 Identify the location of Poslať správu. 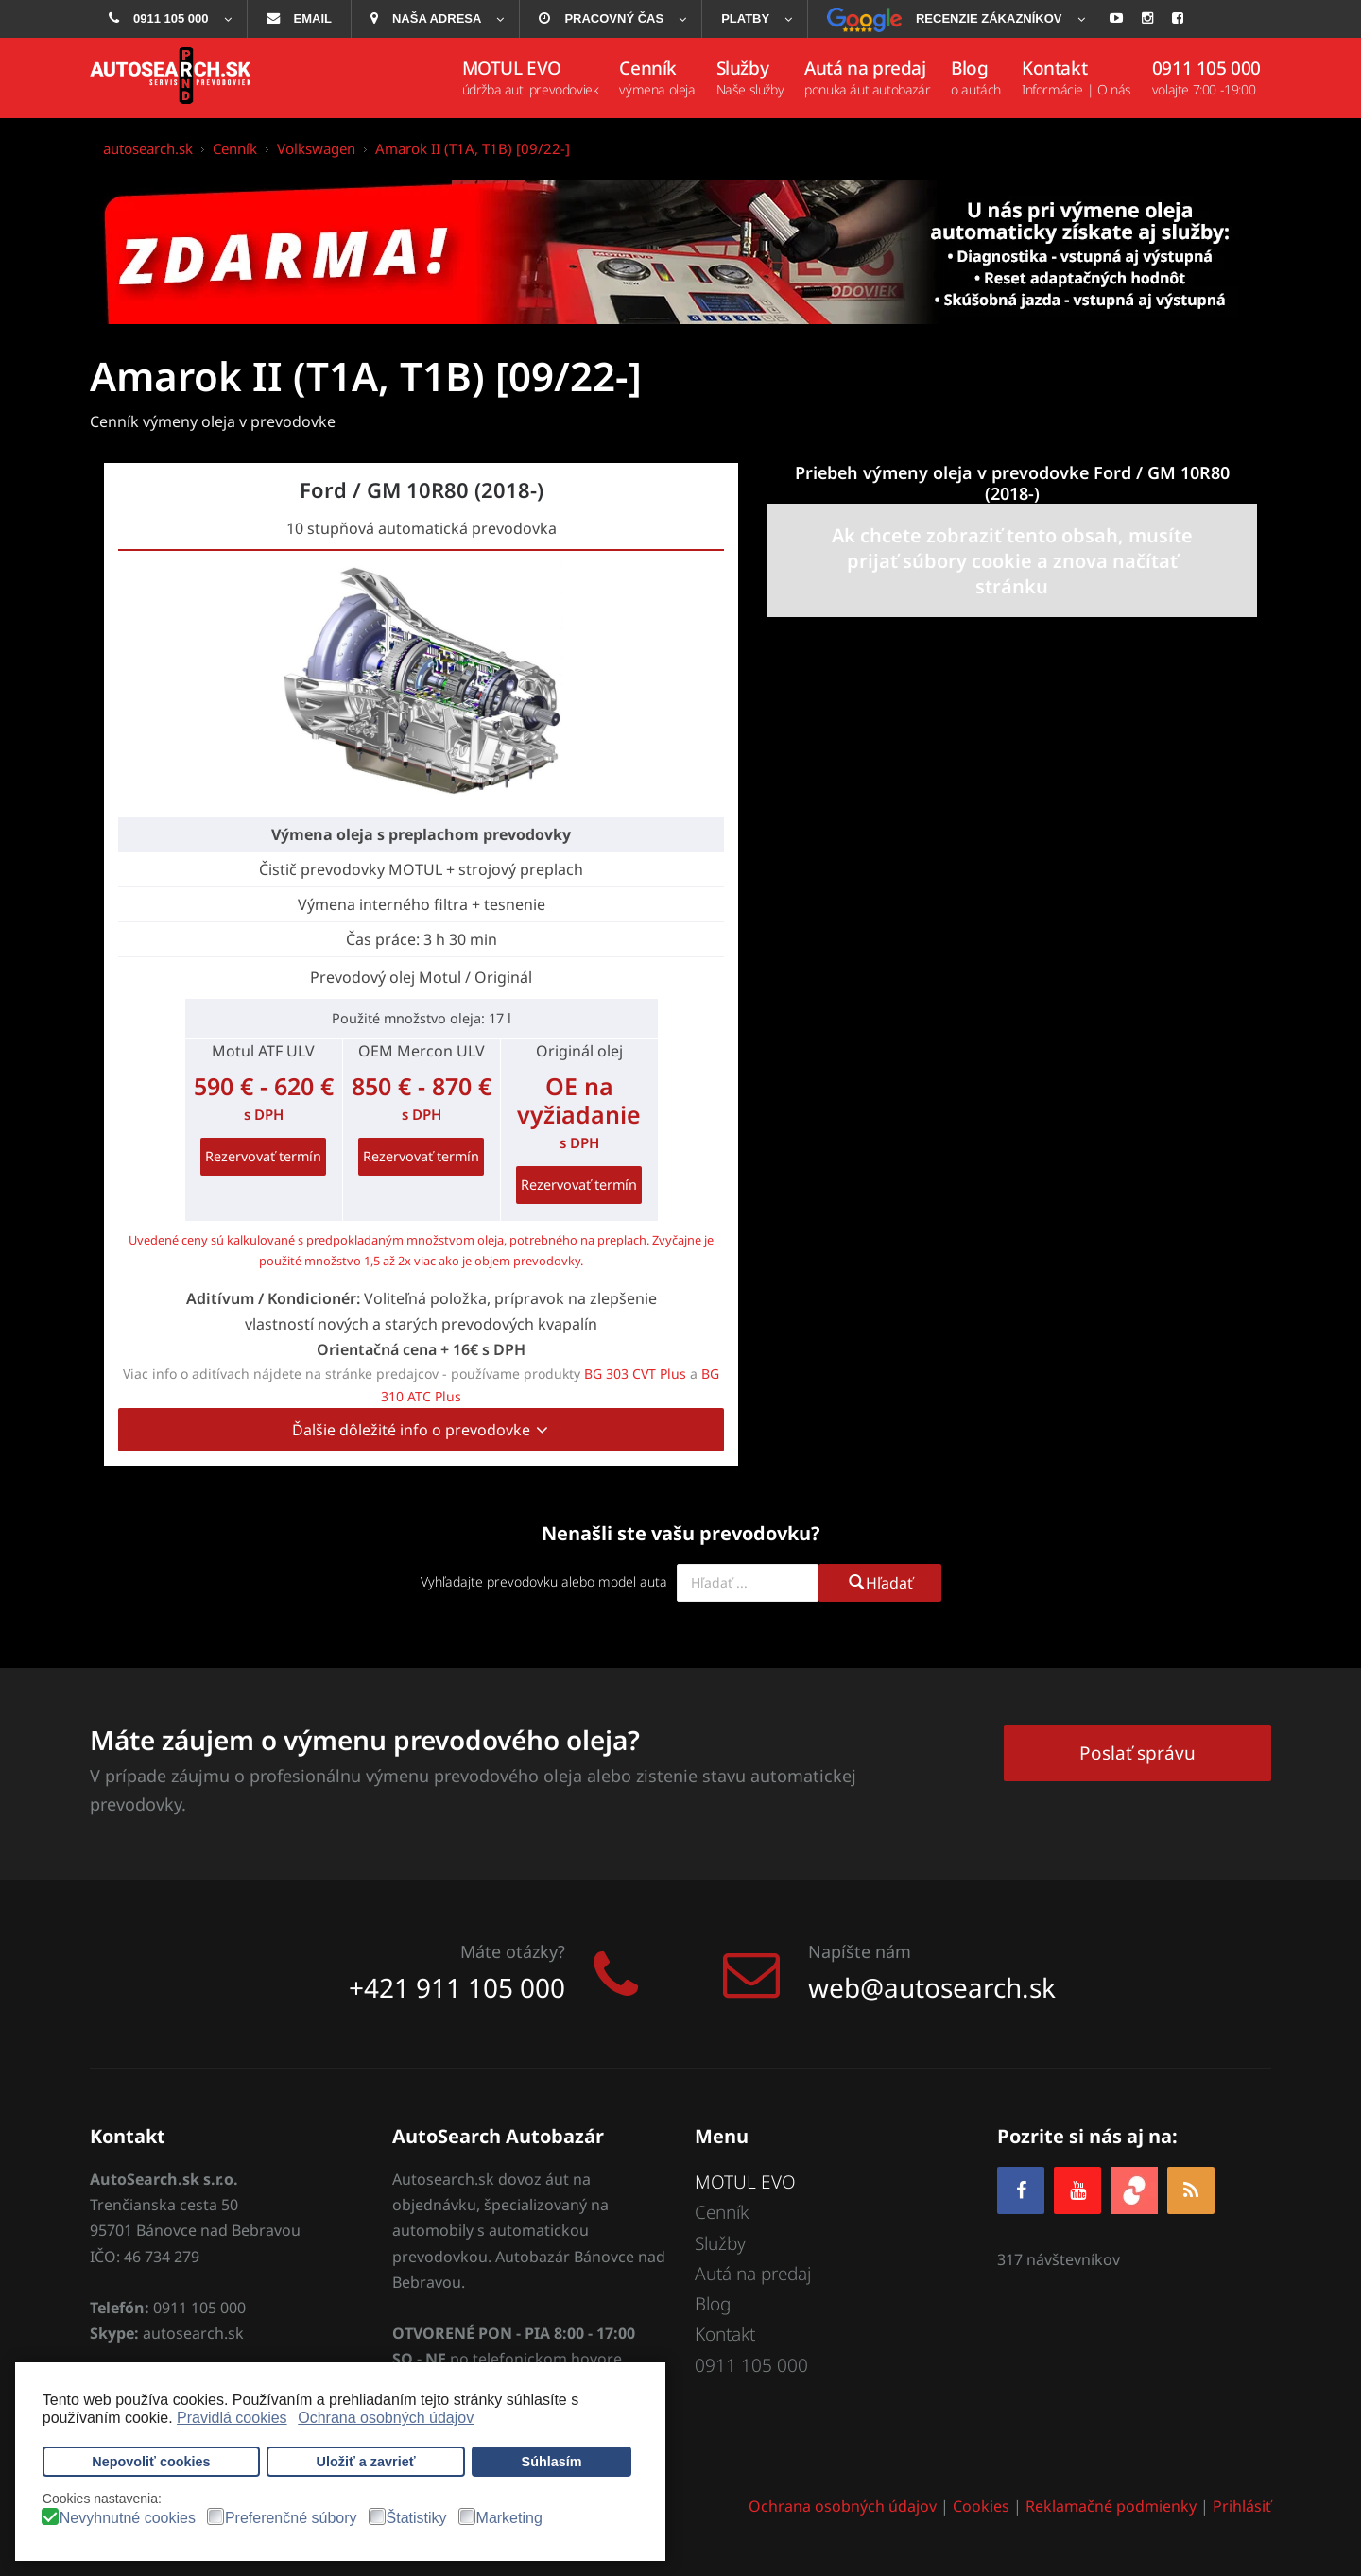
(1137, 1753).